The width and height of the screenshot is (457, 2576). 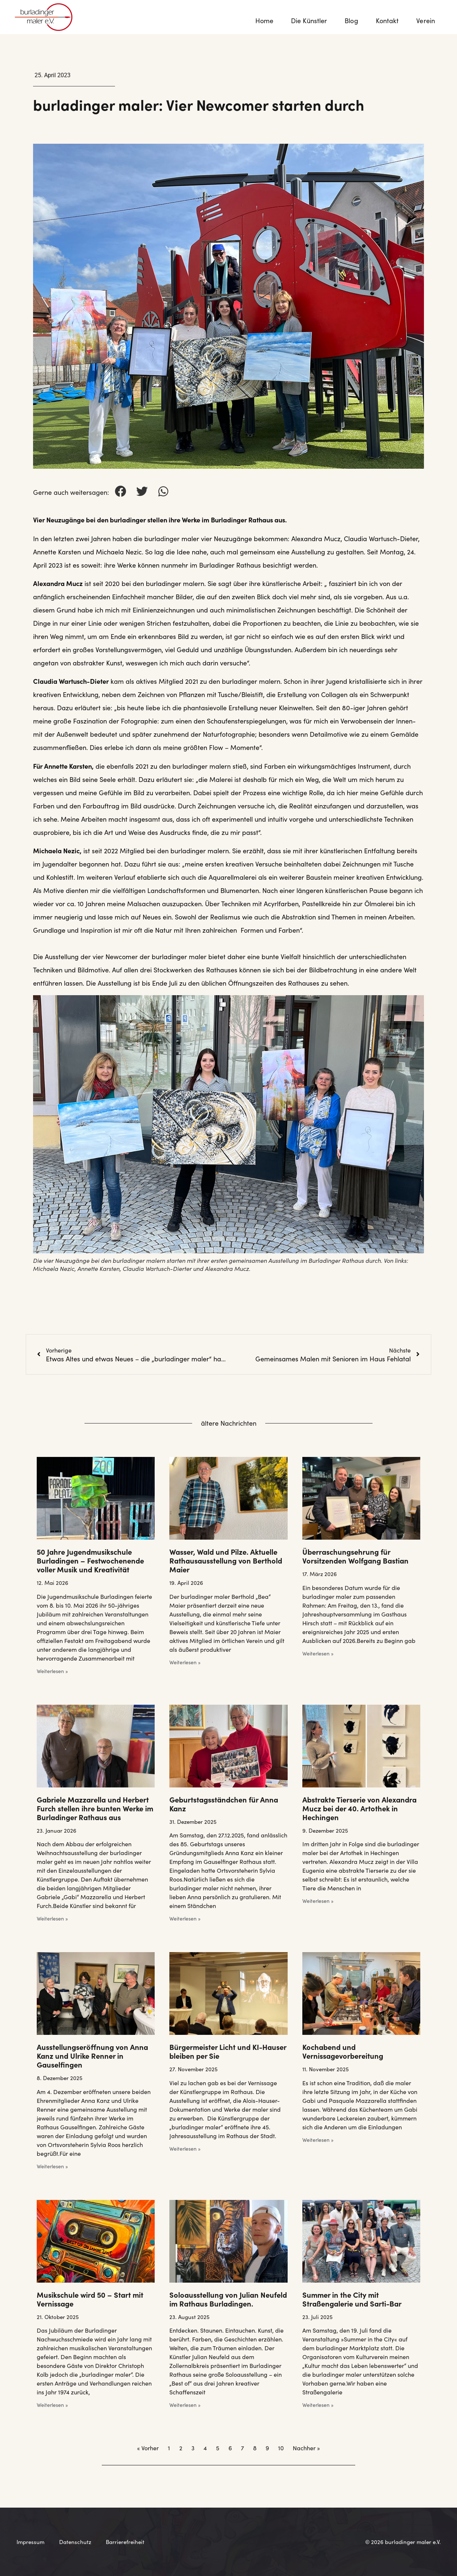 What do you see at coordinates (90, 1560) in the screenshot?
I see `50 Jahre Jugendmusikschule Burladingen – Festwochenende voller Musik und Kreativität` at bounding box center [90, 1560].